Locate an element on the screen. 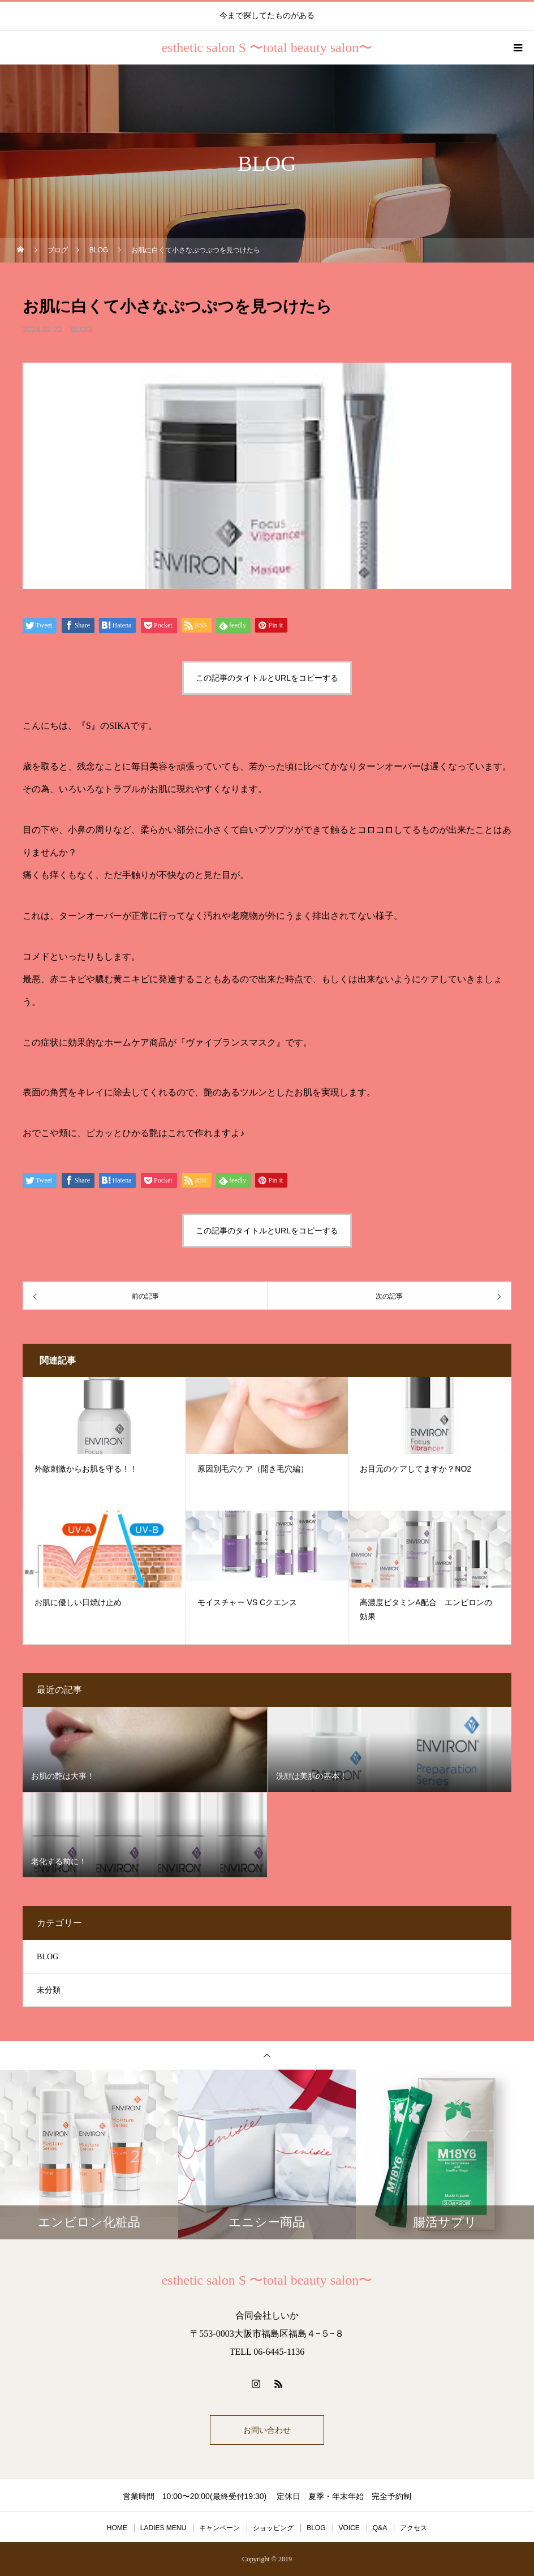 This screenshot has width=534, height=2576. アクセス is located at coordinates (413, 2528).